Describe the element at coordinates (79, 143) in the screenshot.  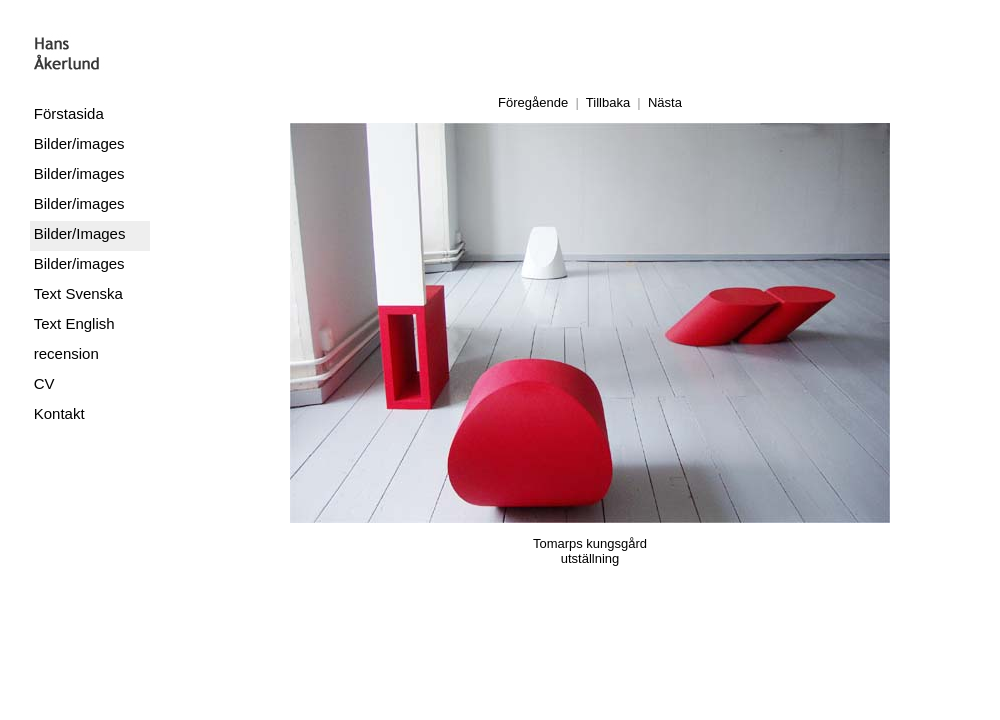
I see `Bilder/images` at that location.